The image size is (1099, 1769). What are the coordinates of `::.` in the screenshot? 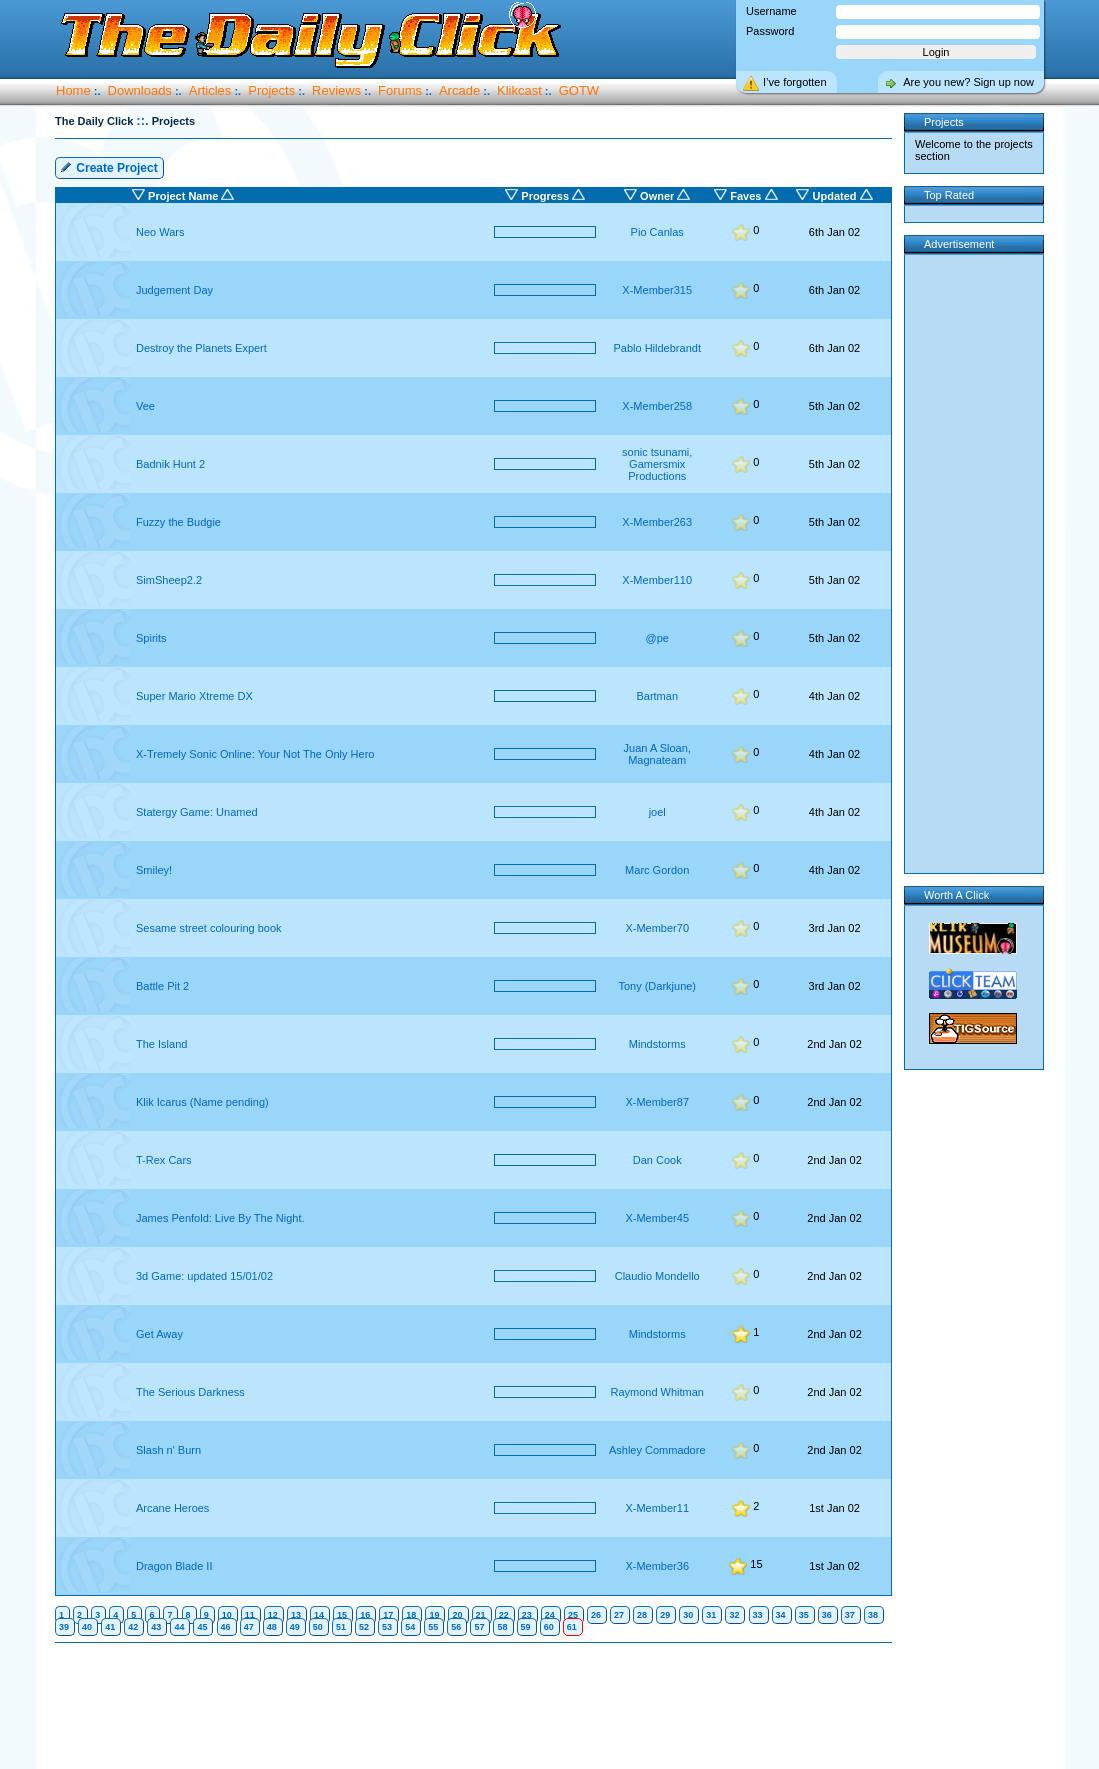 It's located at (142, 120).